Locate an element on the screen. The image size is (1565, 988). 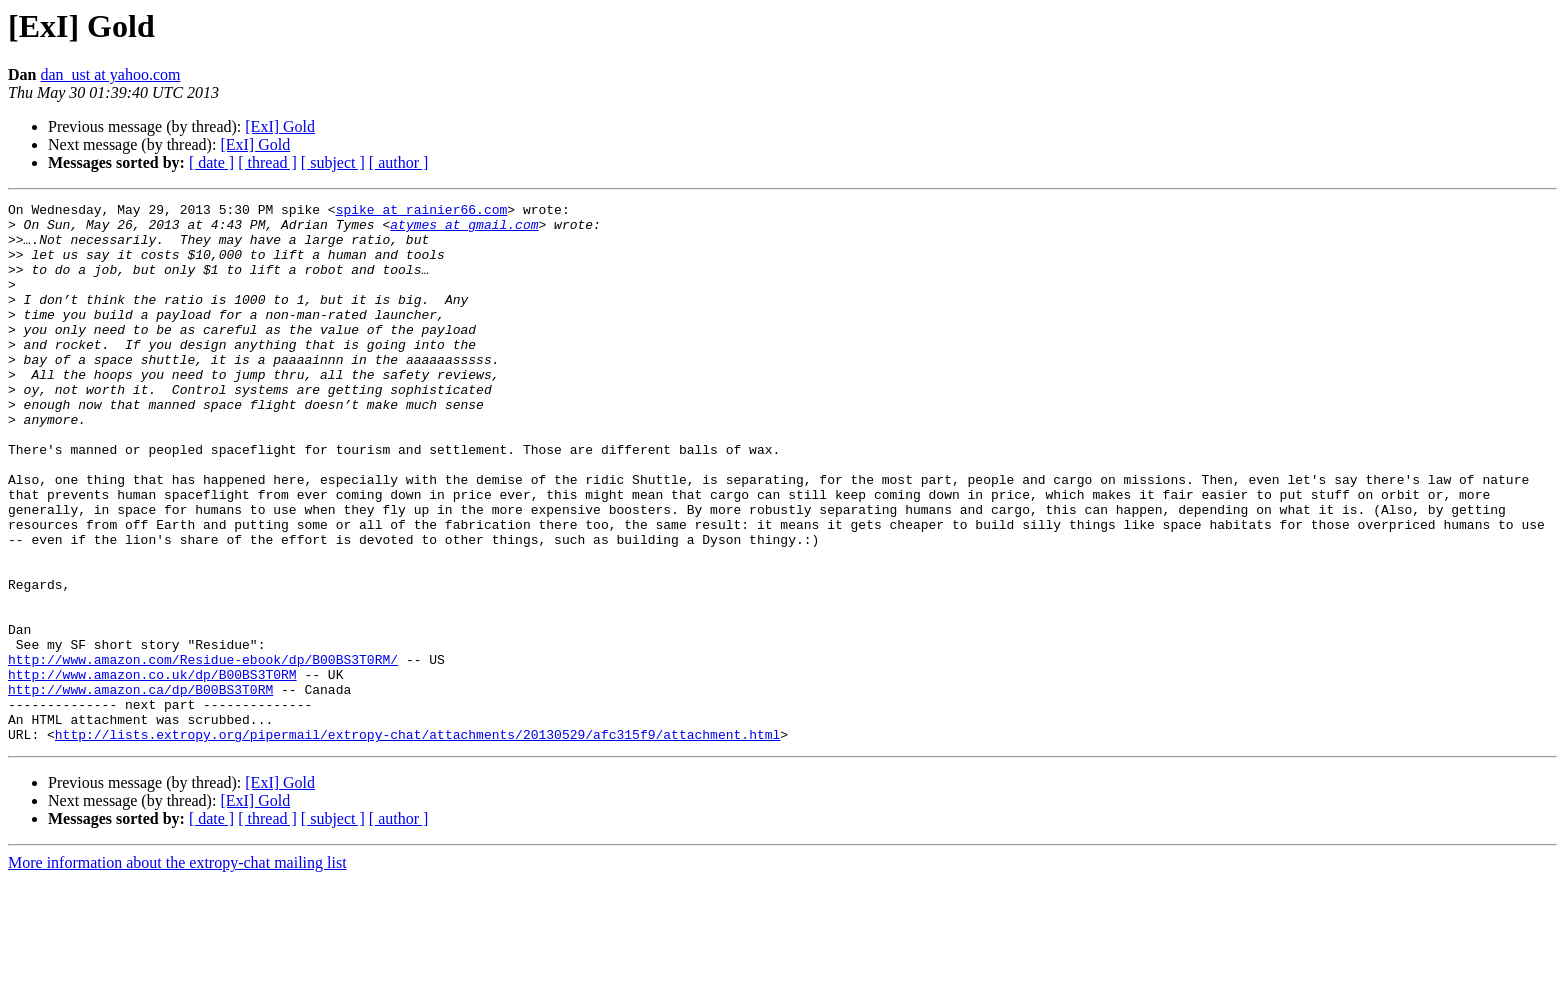
http://www.amazon.co.uk/dp/B00BS3T0RM is located at coordinates (152, 770).